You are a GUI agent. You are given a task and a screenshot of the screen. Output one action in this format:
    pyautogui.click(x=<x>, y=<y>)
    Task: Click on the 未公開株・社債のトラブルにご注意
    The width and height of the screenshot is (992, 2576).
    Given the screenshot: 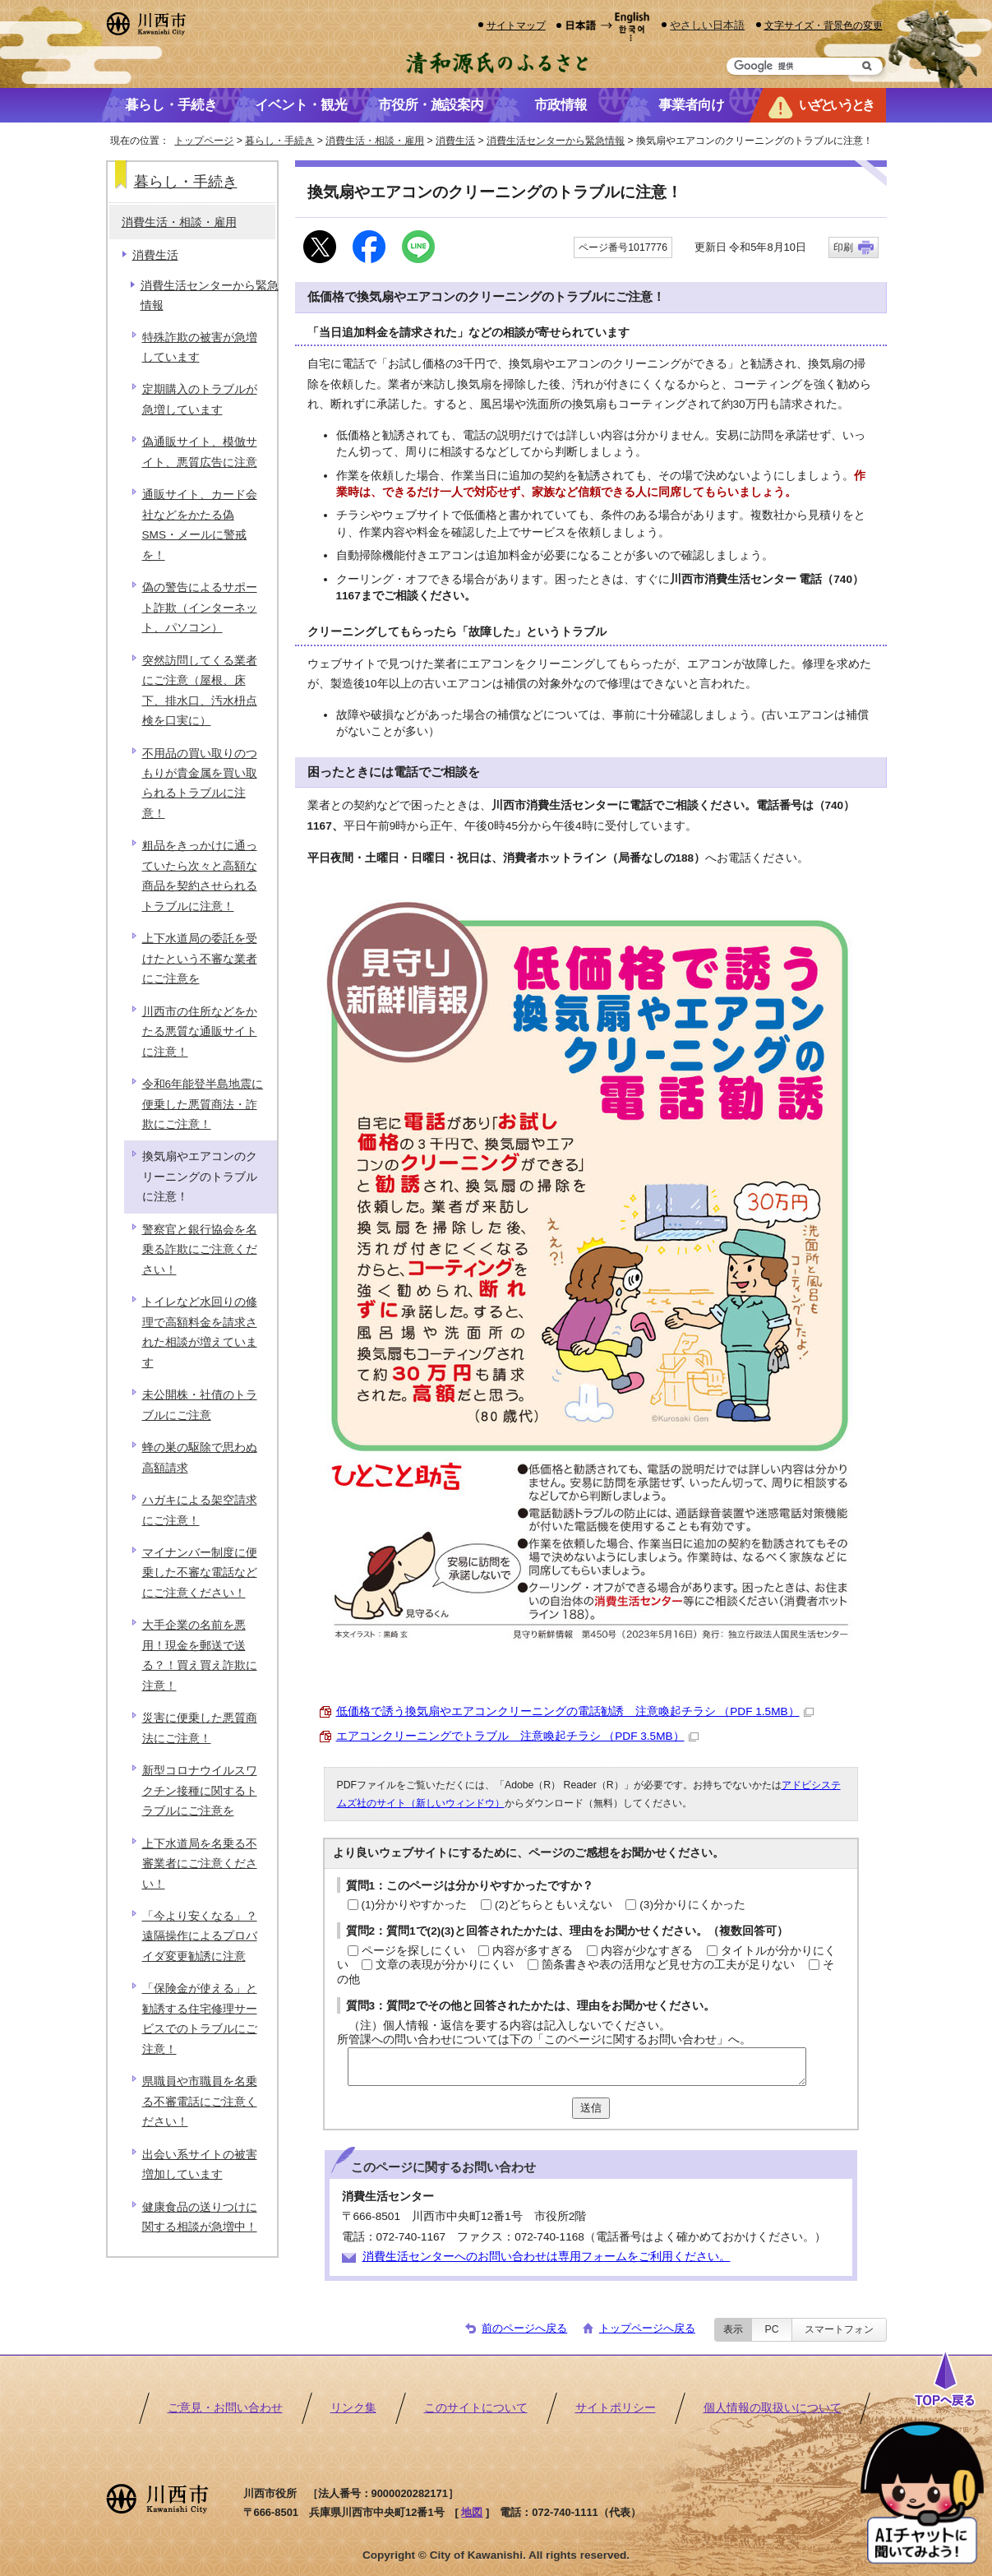 What is the action you would take?
    pyautogui.click(x=199, y=1405)
    